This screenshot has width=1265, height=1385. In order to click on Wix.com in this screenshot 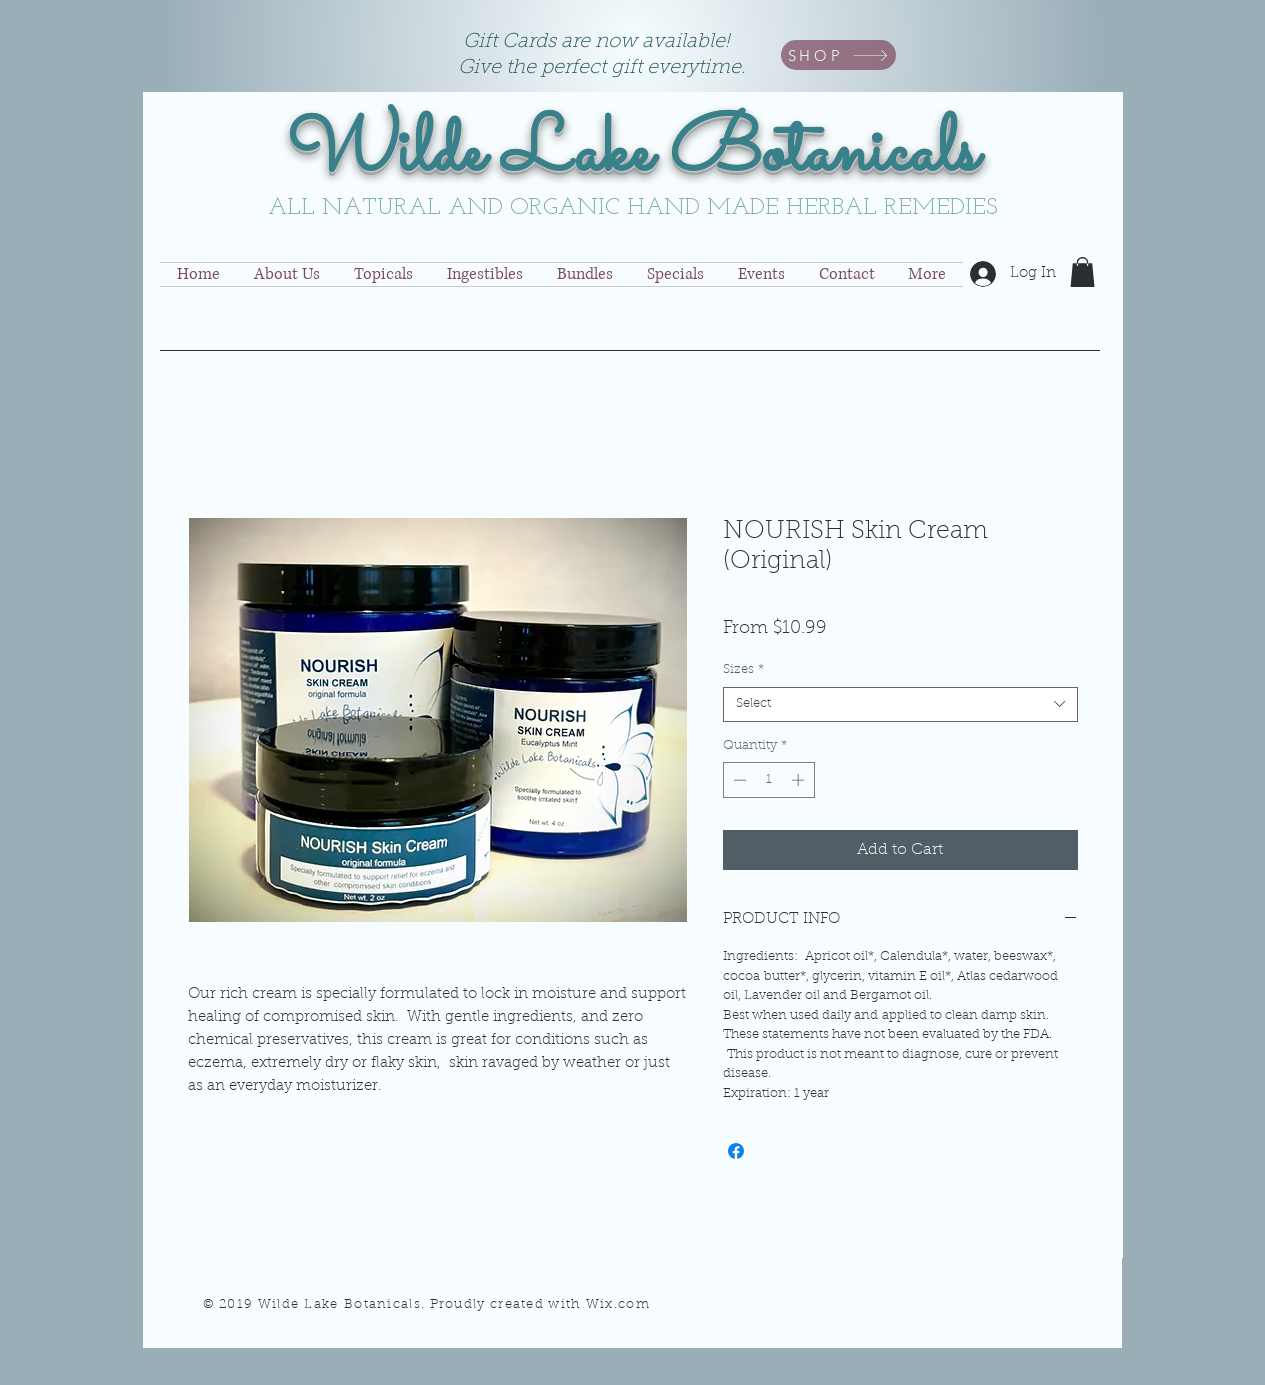, I will do `click(618, 1304)`.